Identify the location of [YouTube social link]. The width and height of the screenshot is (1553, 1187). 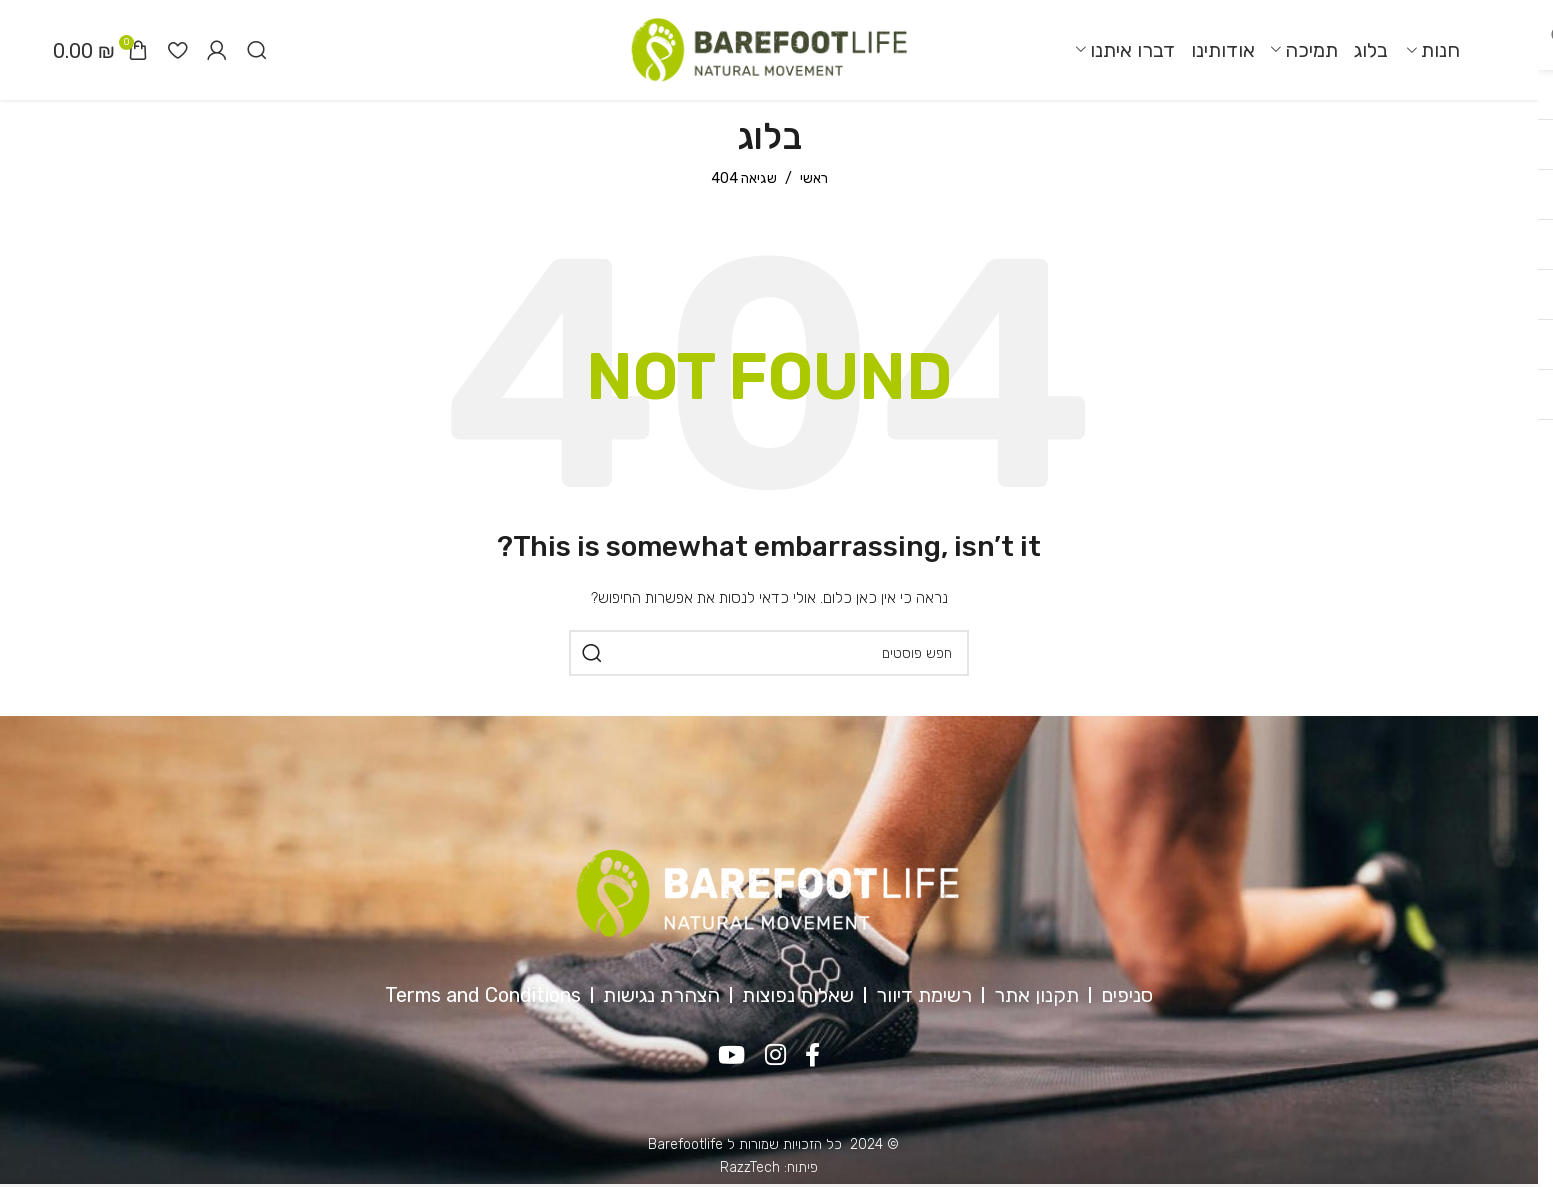
(731, 1056).